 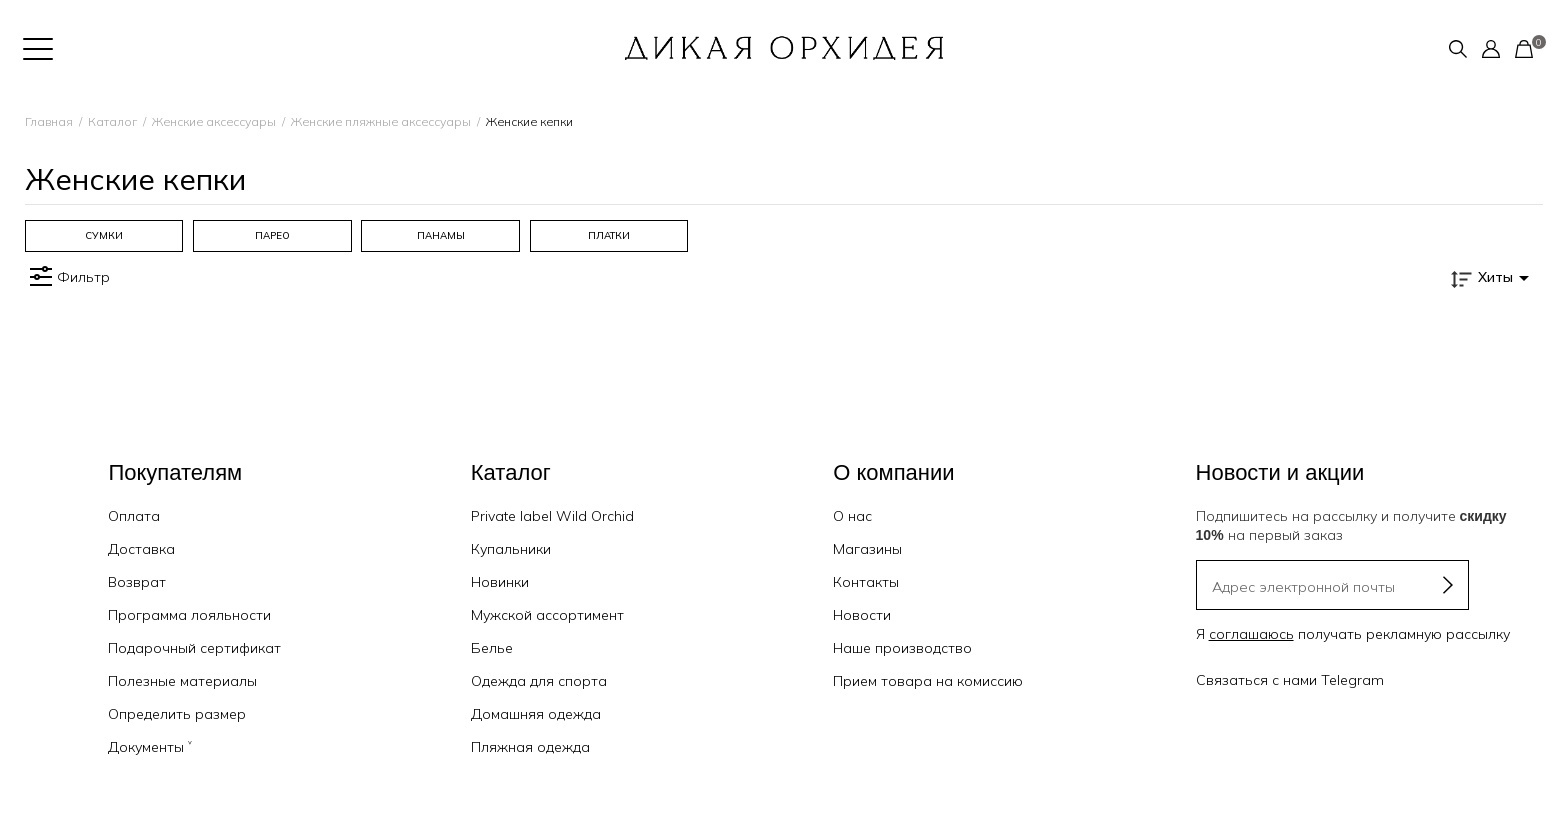 I want to click on Новости, so click(x=862, y=615).